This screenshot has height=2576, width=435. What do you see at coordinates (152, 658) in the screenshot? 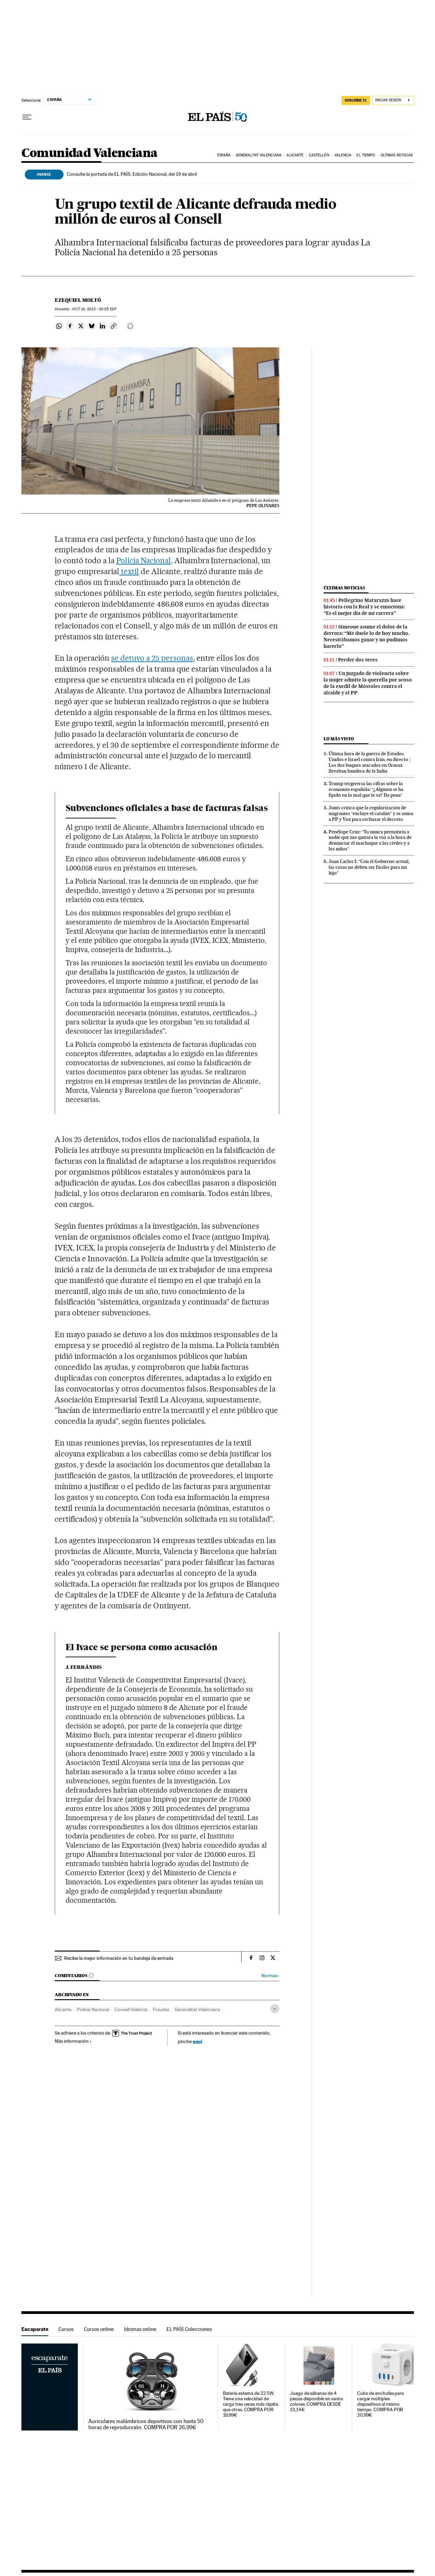
I see `se detuvo a 25 personas` at bounding box center [152, 658].